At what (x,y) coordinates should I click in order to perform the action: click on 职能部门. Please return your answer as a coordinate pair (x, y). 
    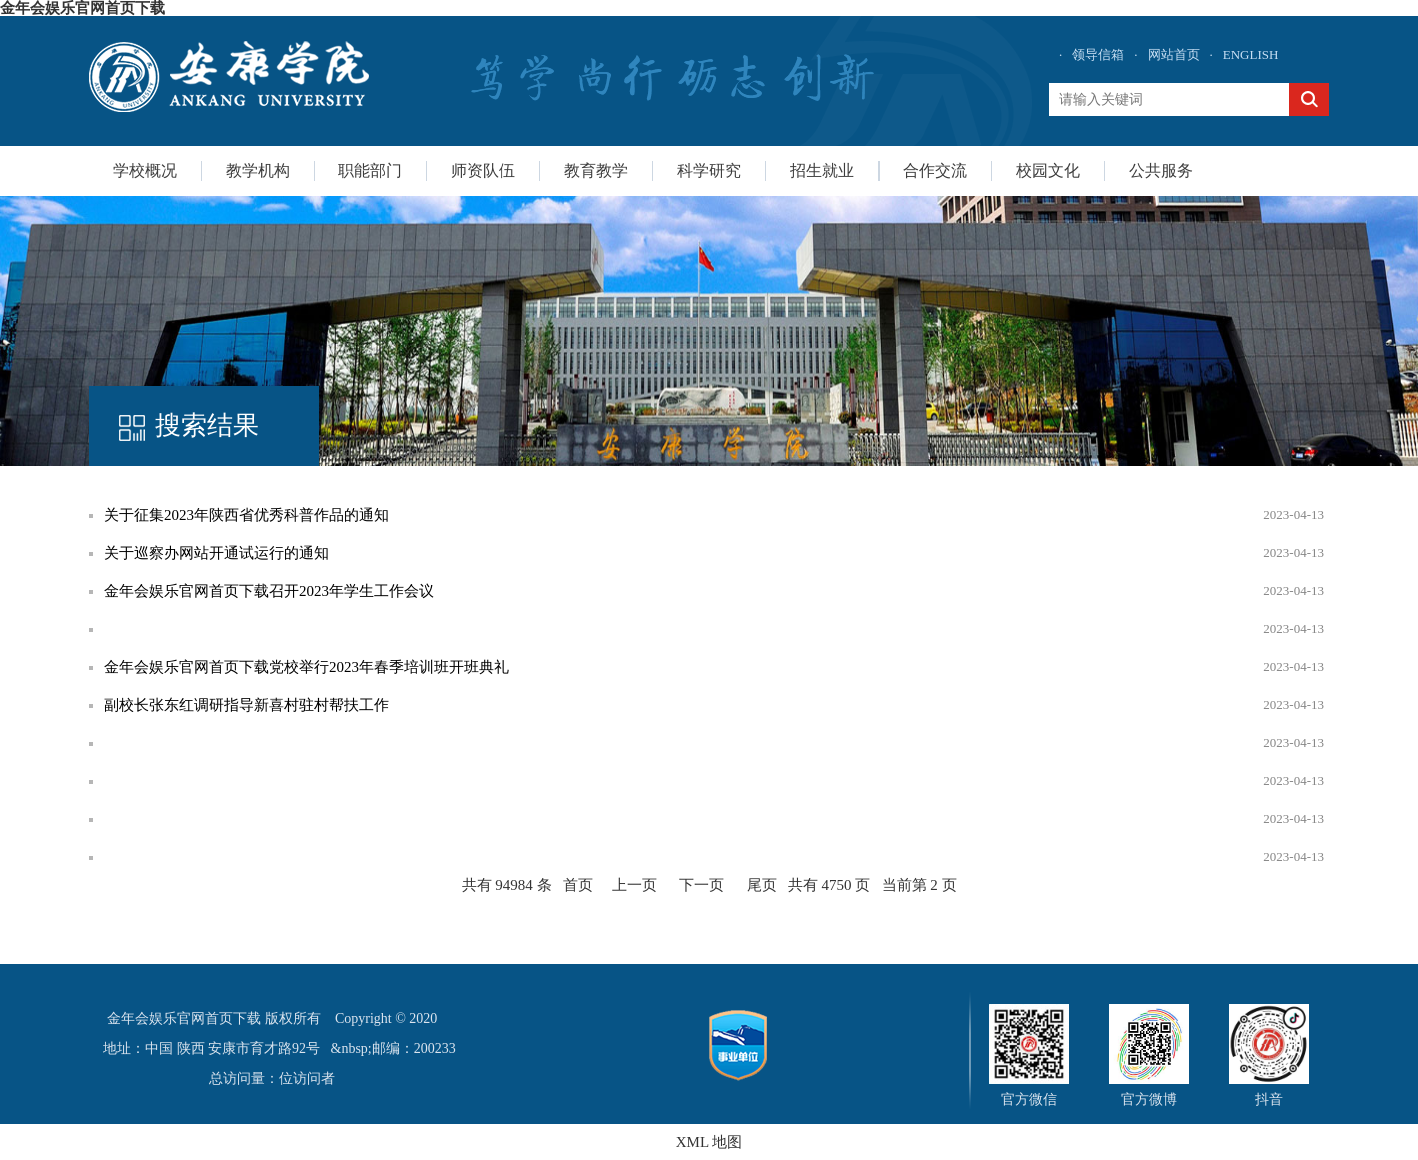
    Looking at the image, I should click on (370, 170).